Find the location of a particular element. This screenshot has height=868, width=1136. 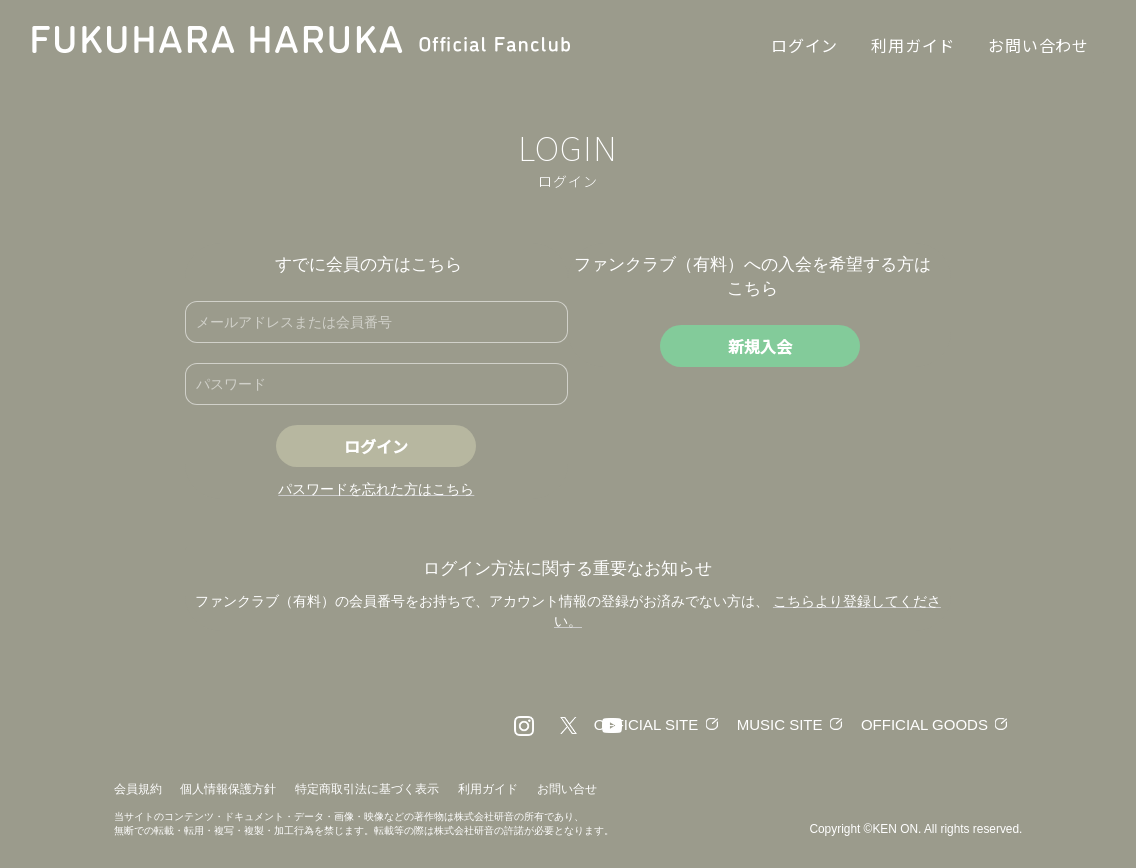

会員規約 is located at coordinates (138, 789).